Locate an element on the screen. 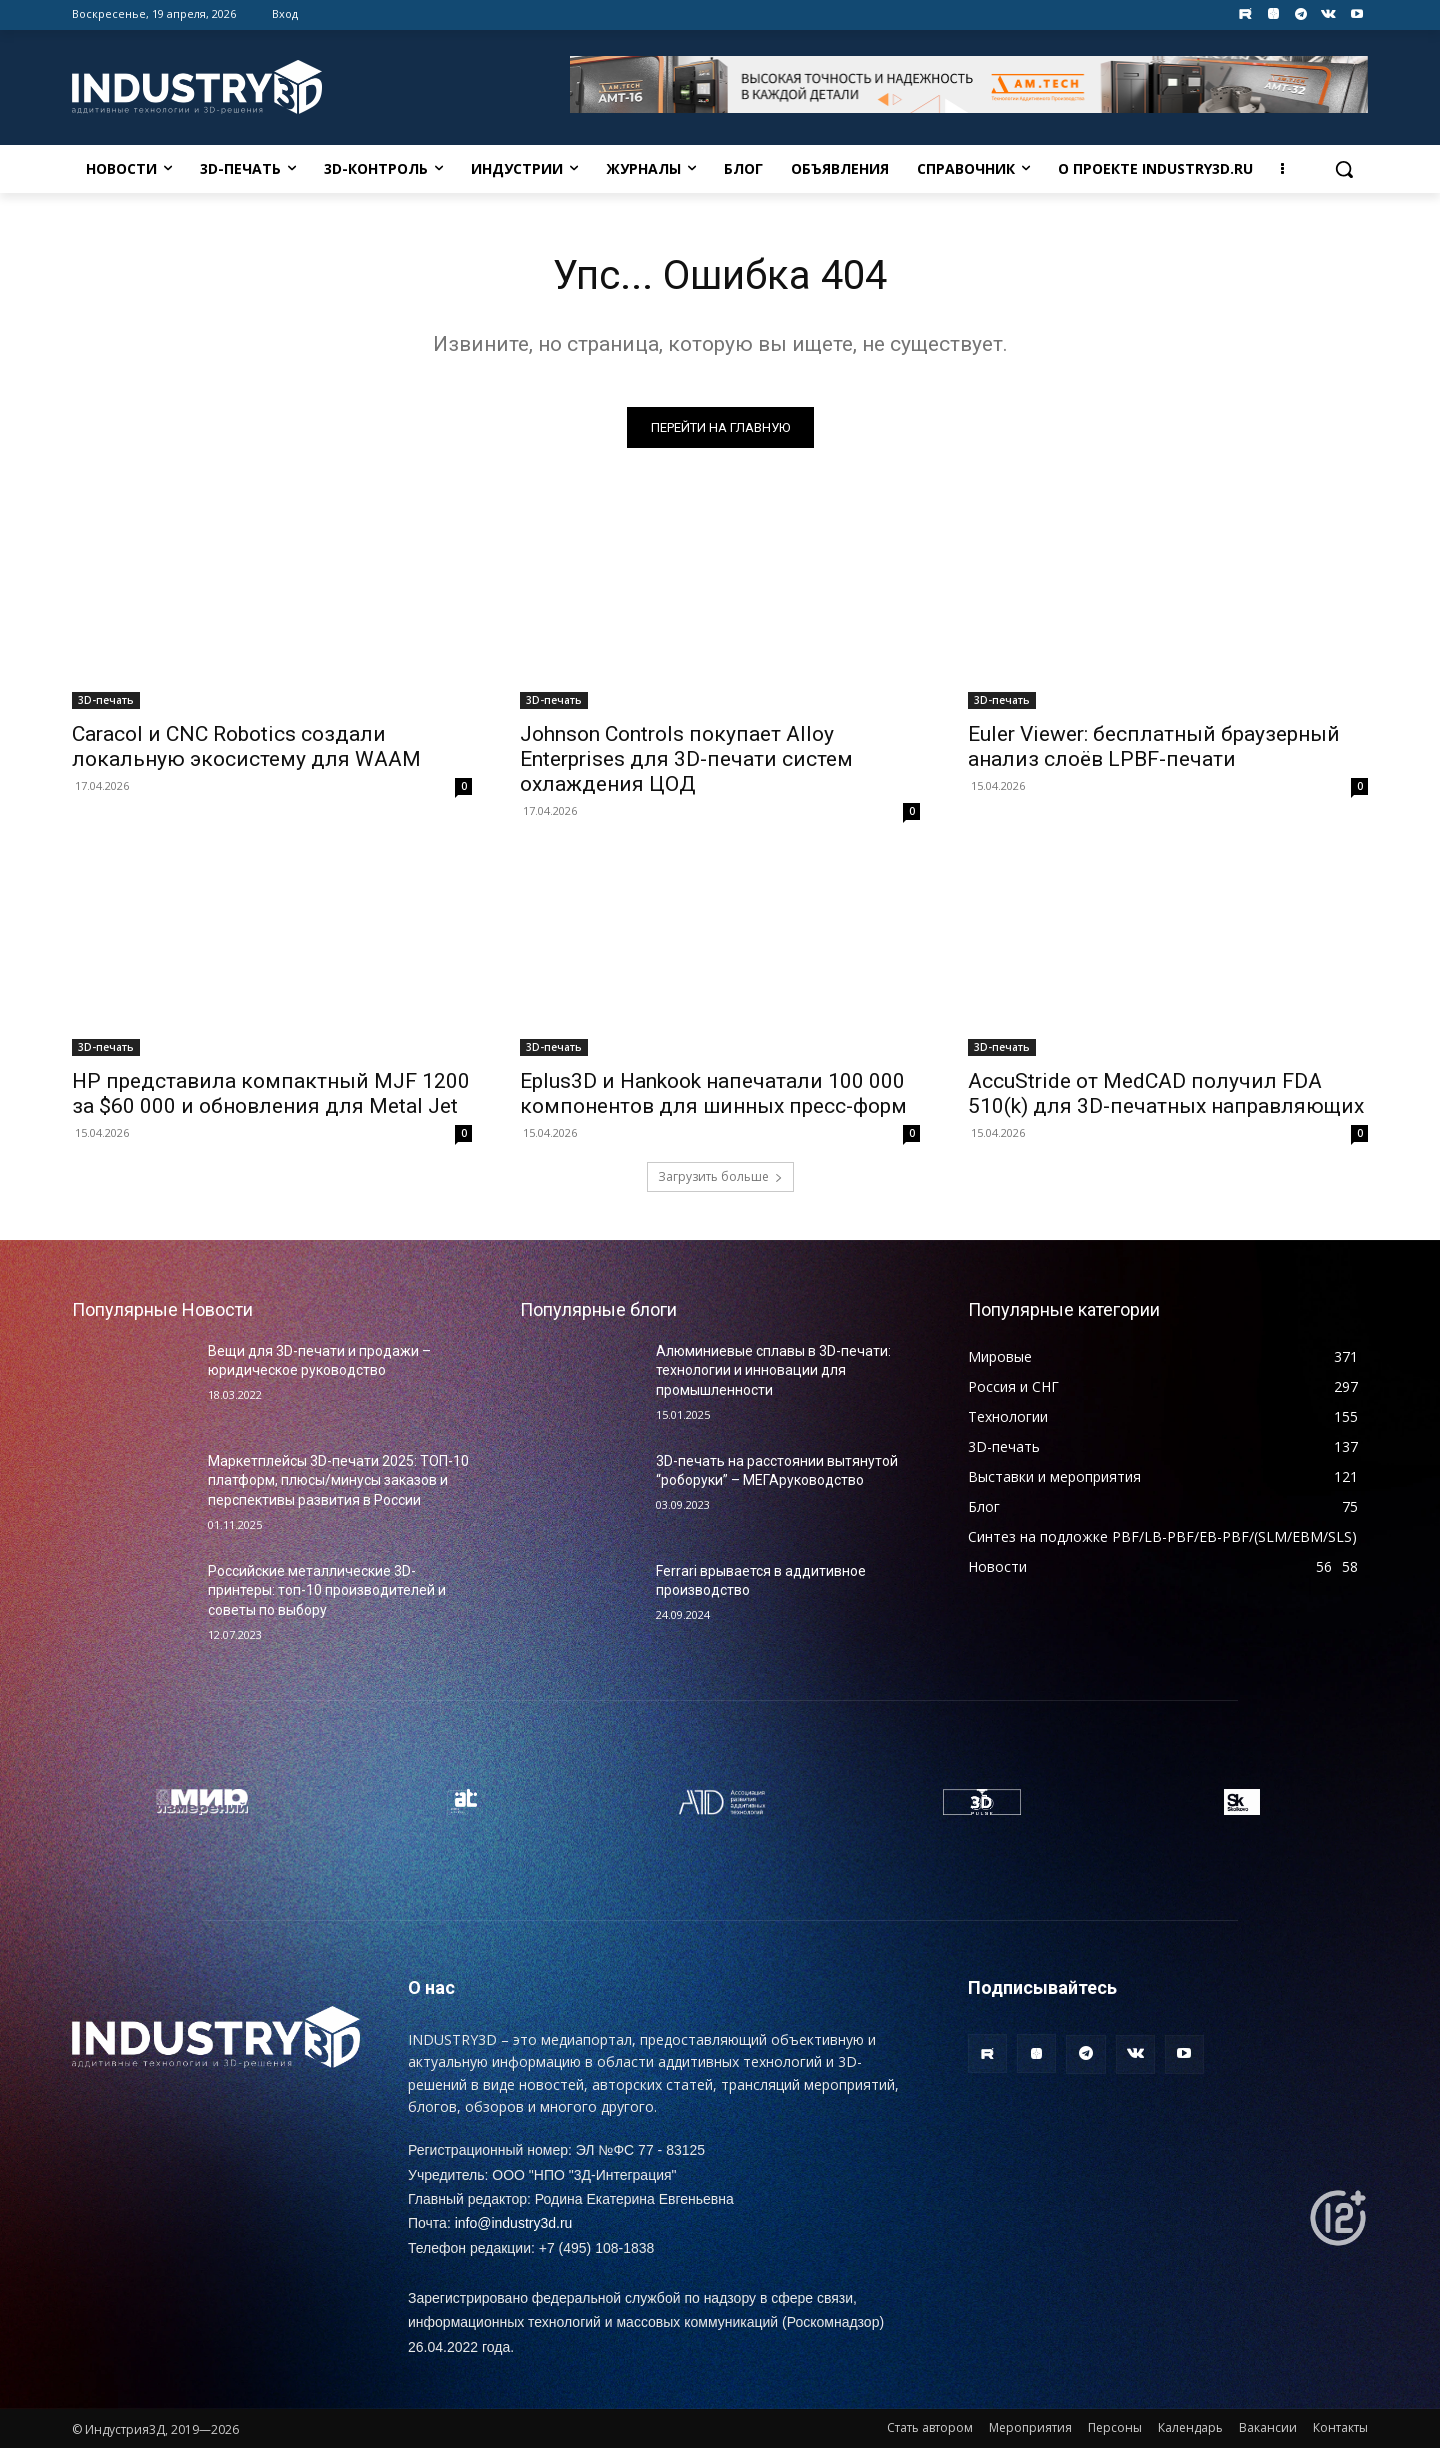 This screenshot has width=1440, height=2448. Caracol и CNC Robotics создали локальную экосистему для WAAM is located at coordinates (246, 746).